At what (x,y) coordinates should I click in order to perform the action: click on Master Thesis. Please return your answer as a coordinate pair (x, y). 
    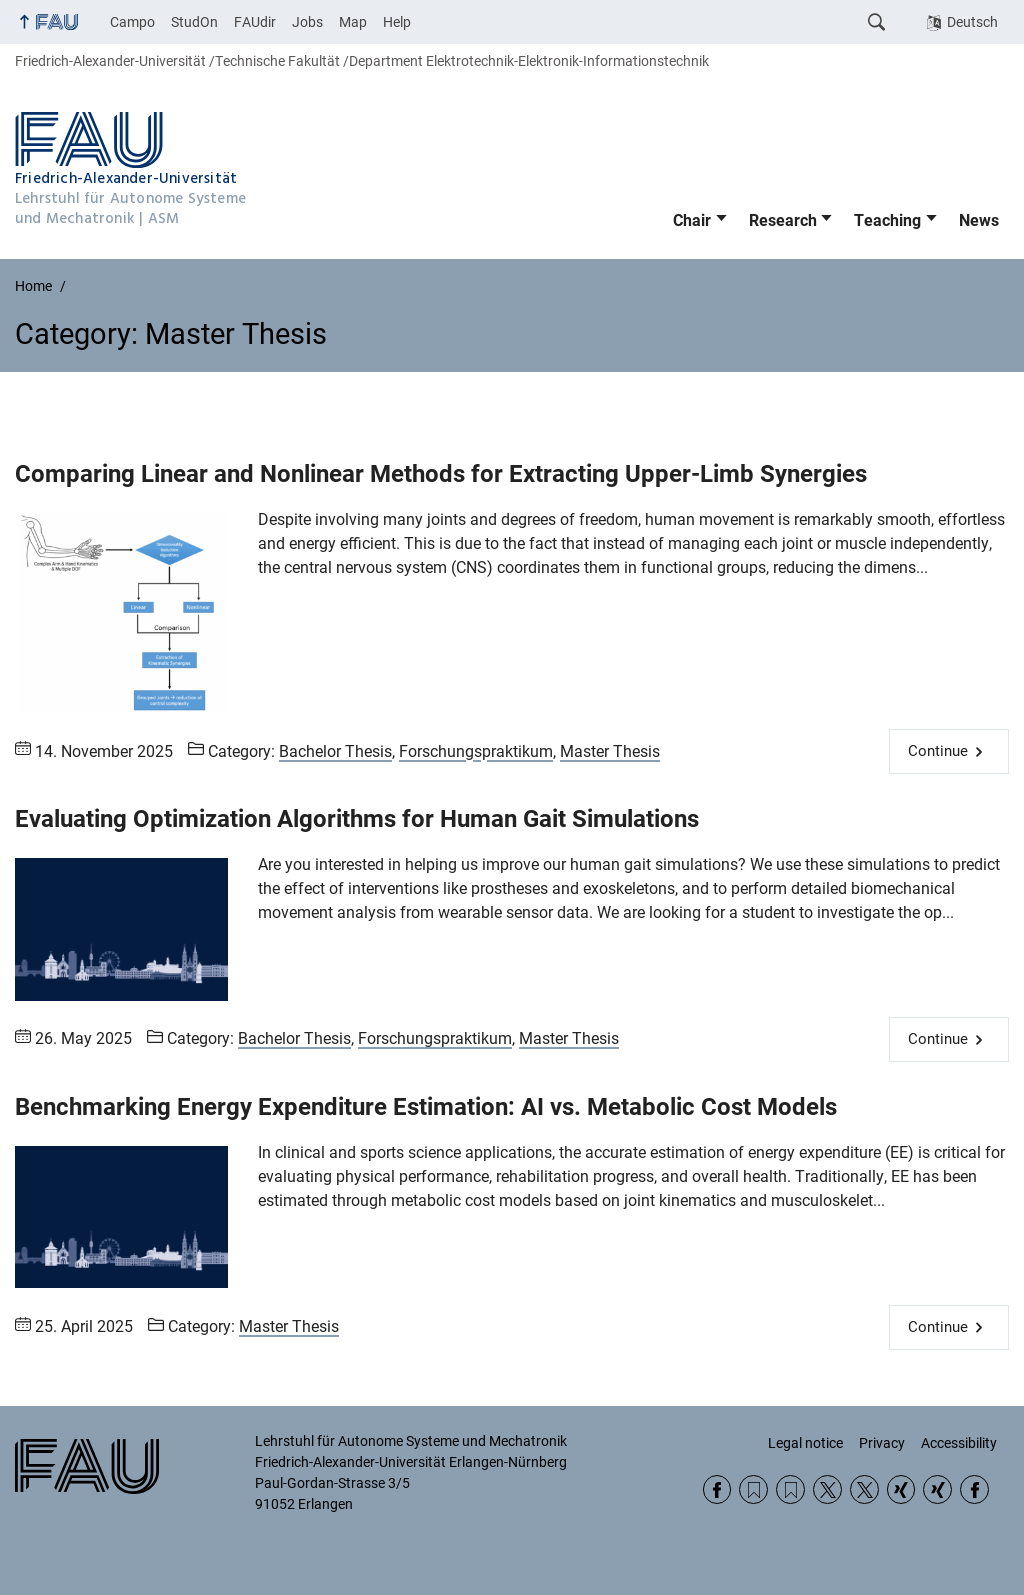
    Looking at the image, I should click on (610, 751).